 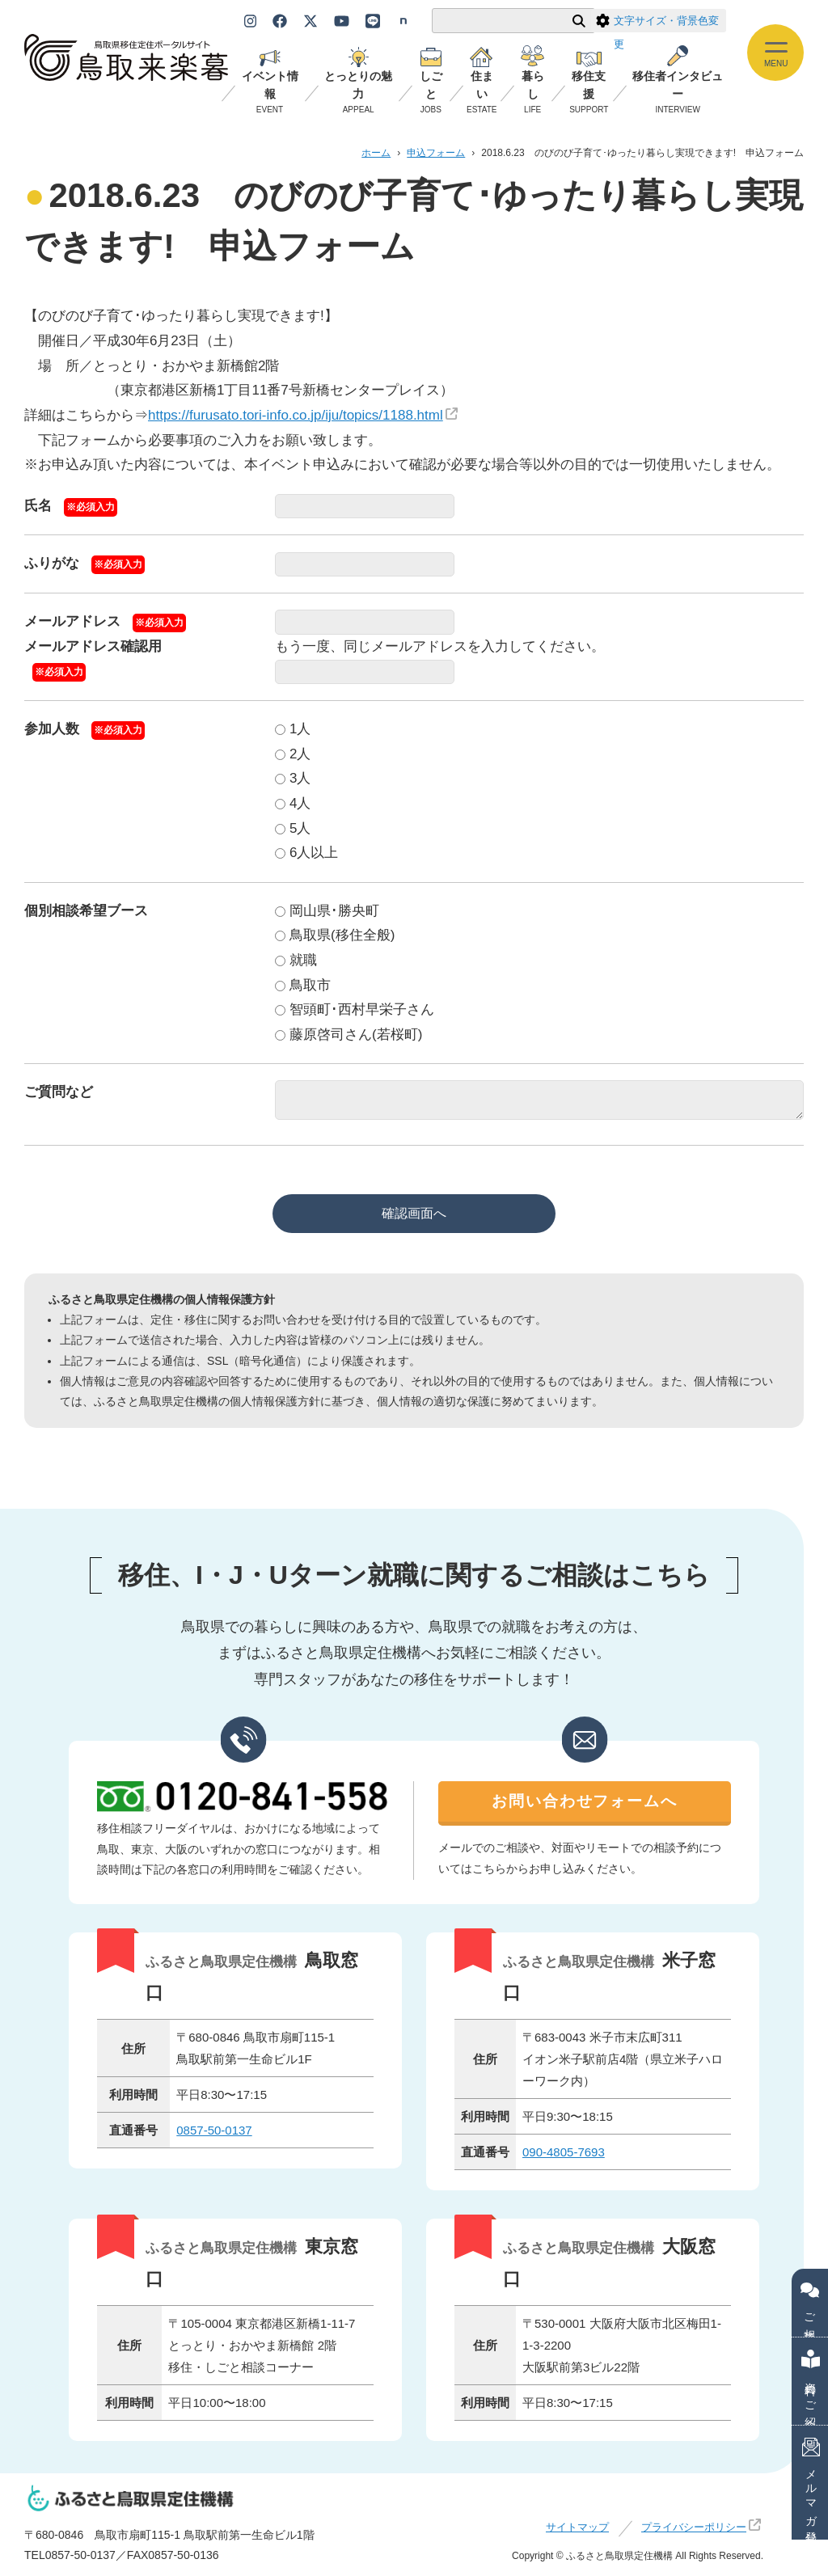 What do you see at coordinates (577, 2529) in the screenshot?
I see `サイトマップ` at bounding box center [577, 2529].